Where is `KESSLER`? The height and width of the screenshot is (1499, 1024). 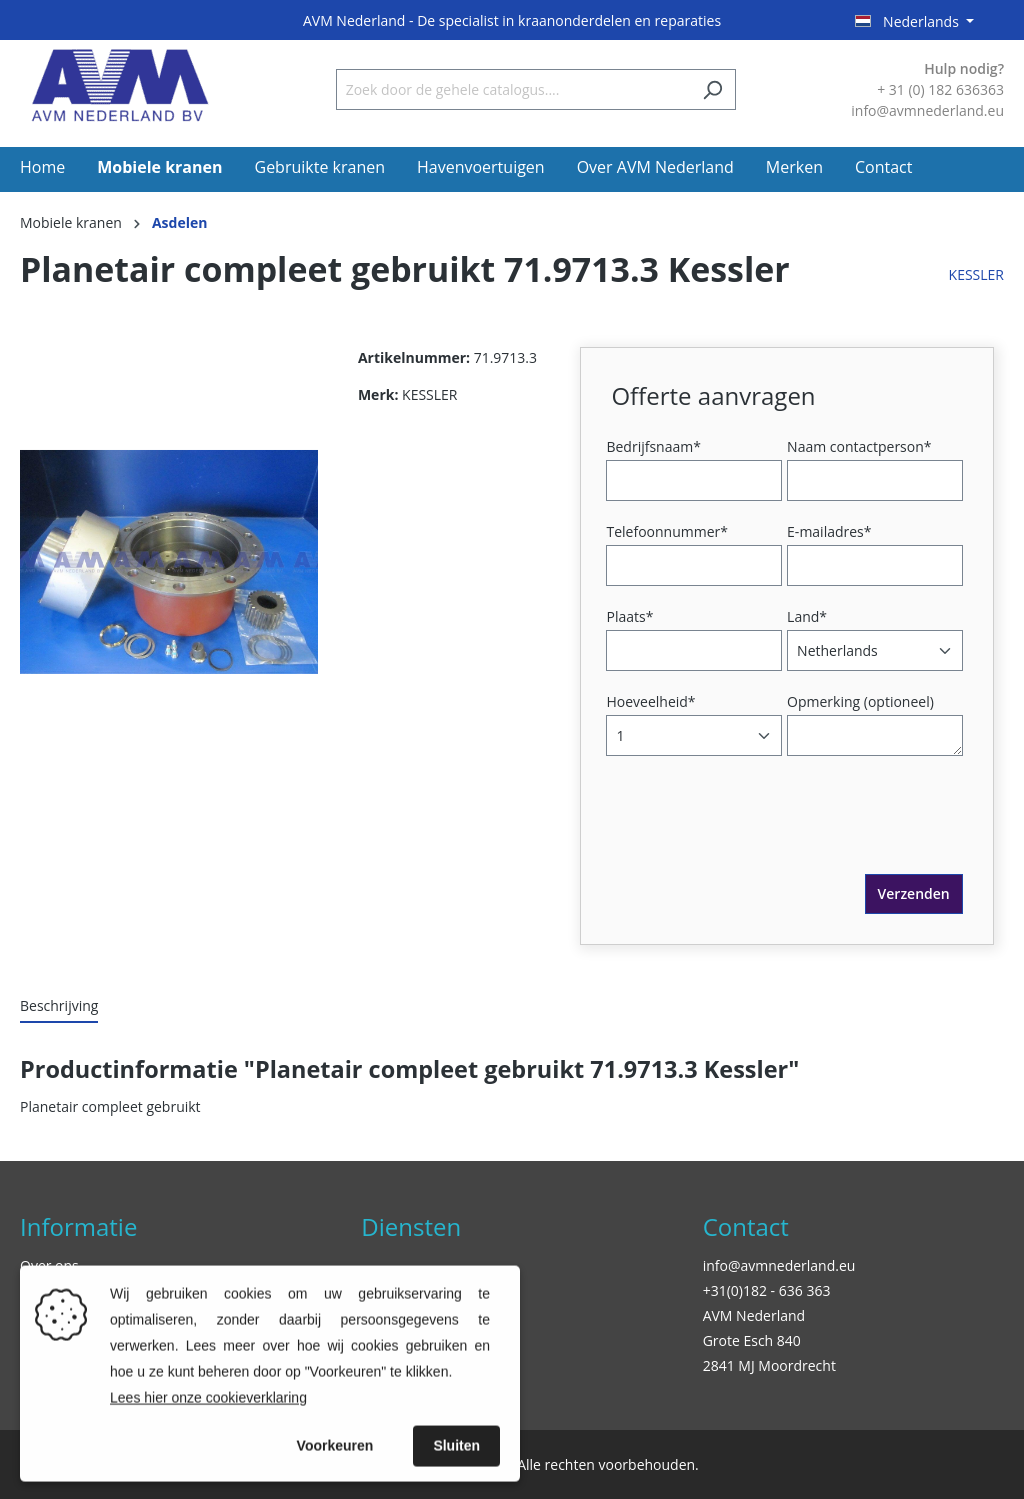 KESSLER is located at coordinates (976, 274).